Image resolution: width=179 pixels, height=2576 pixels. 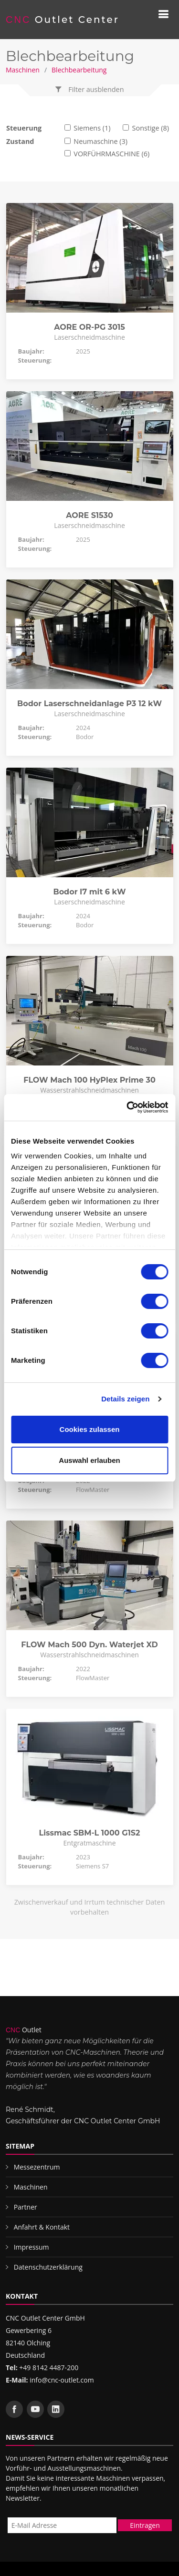 What do you see at coordinates (125, 1399) in the screenshot?
I see `Details zeigen` at bounding box center [125, 1399].